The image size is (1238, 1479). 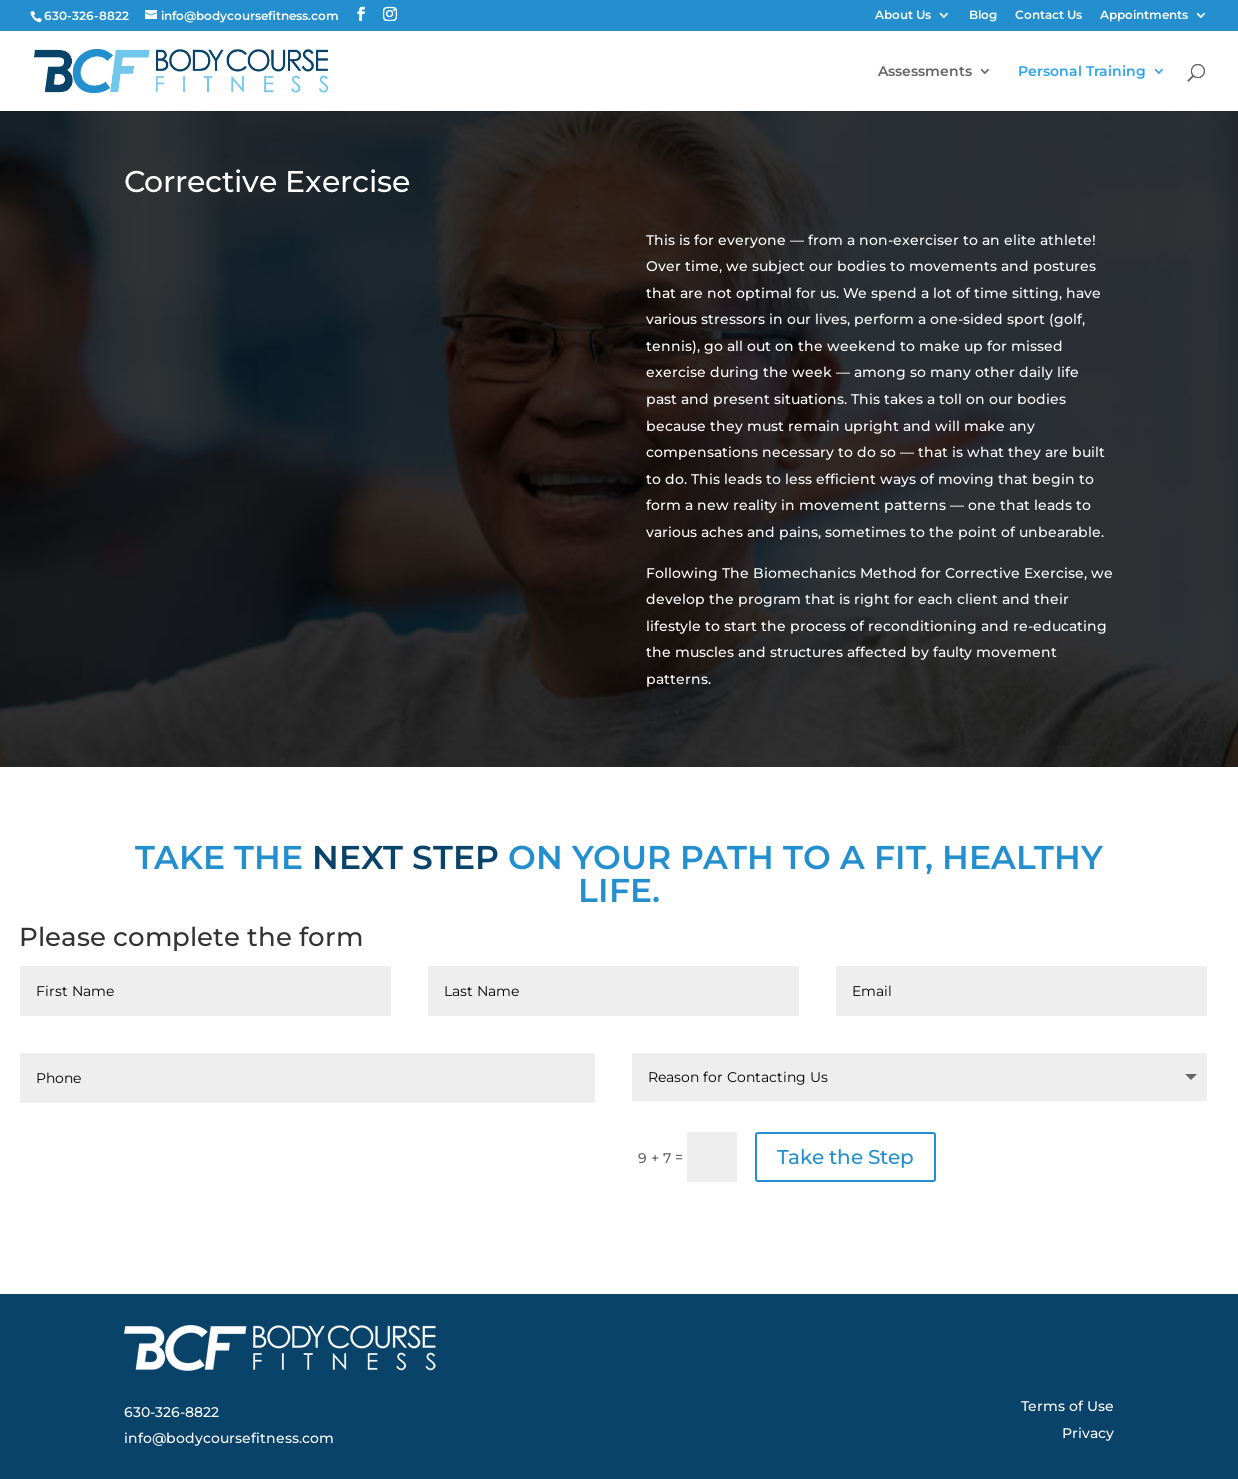 I want to click on Appointments, so click(x=1144, y=15).